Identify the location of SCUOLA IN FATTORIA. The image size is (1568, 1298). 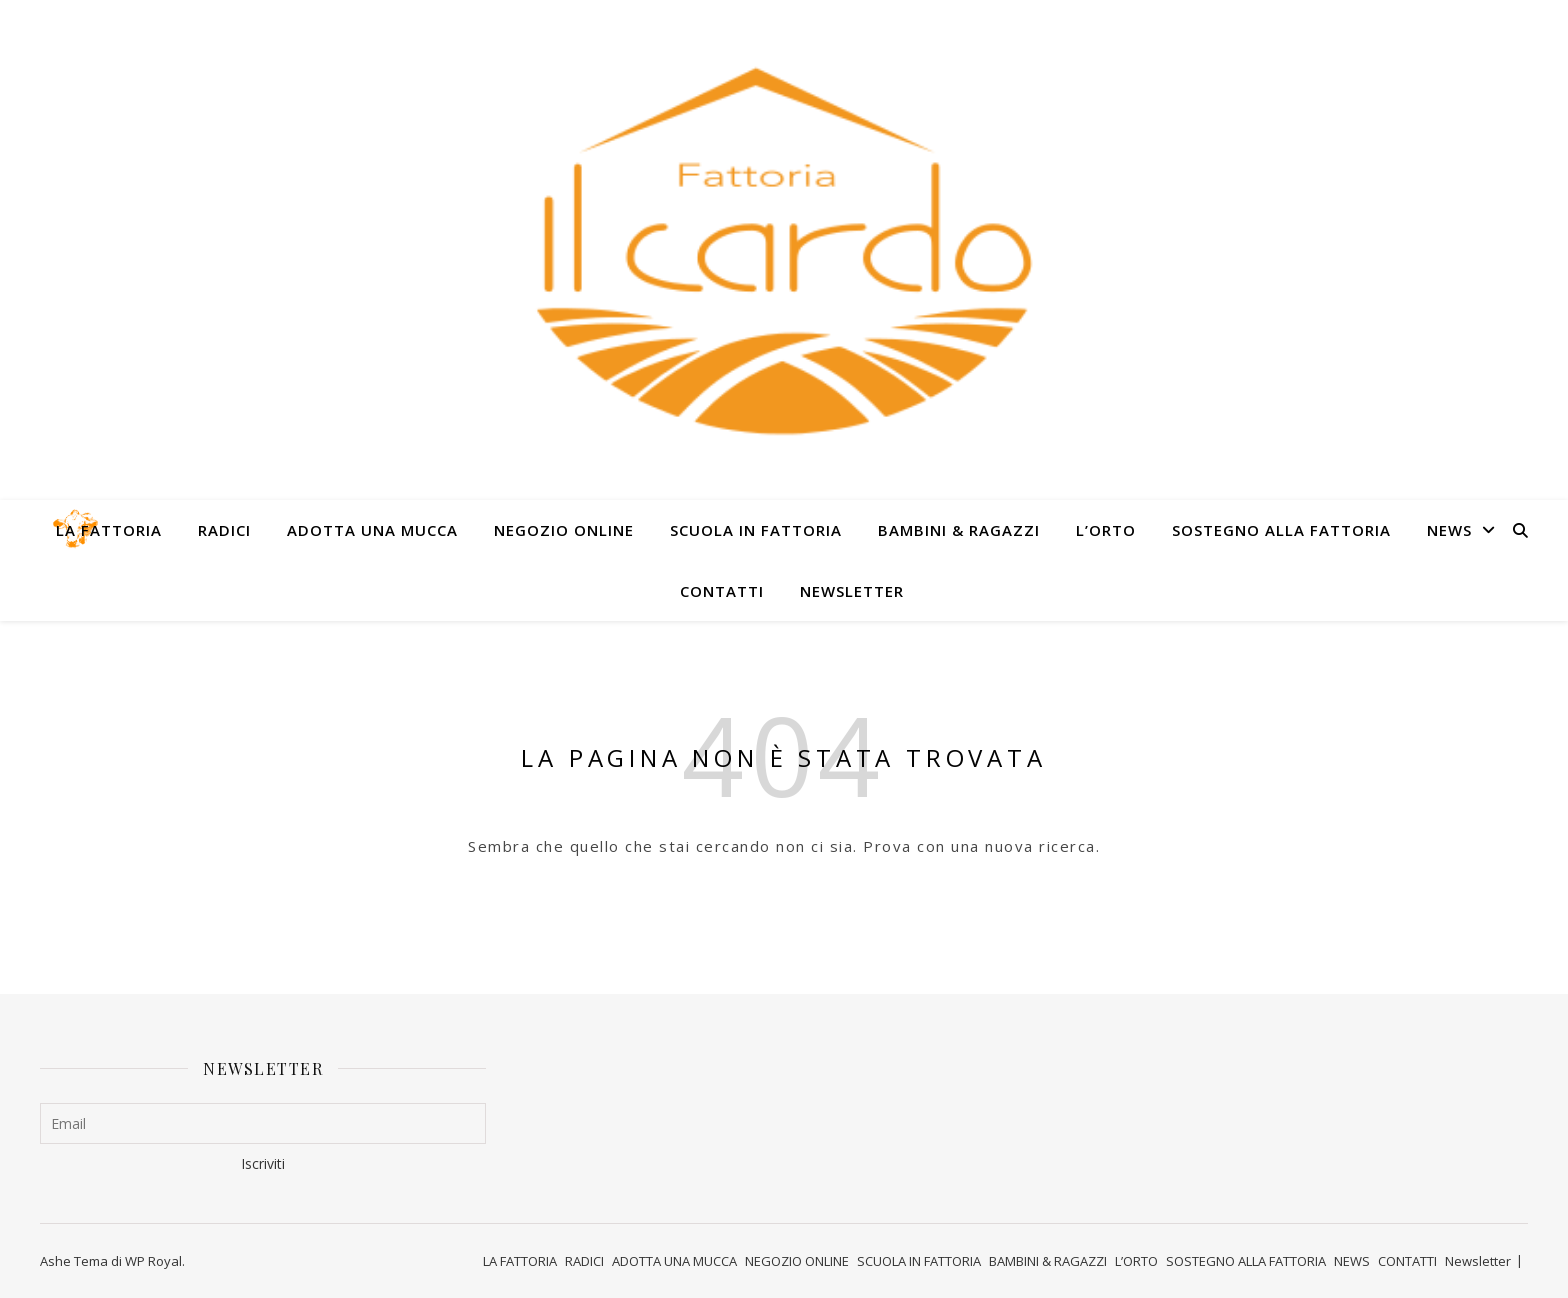
(756, 530).